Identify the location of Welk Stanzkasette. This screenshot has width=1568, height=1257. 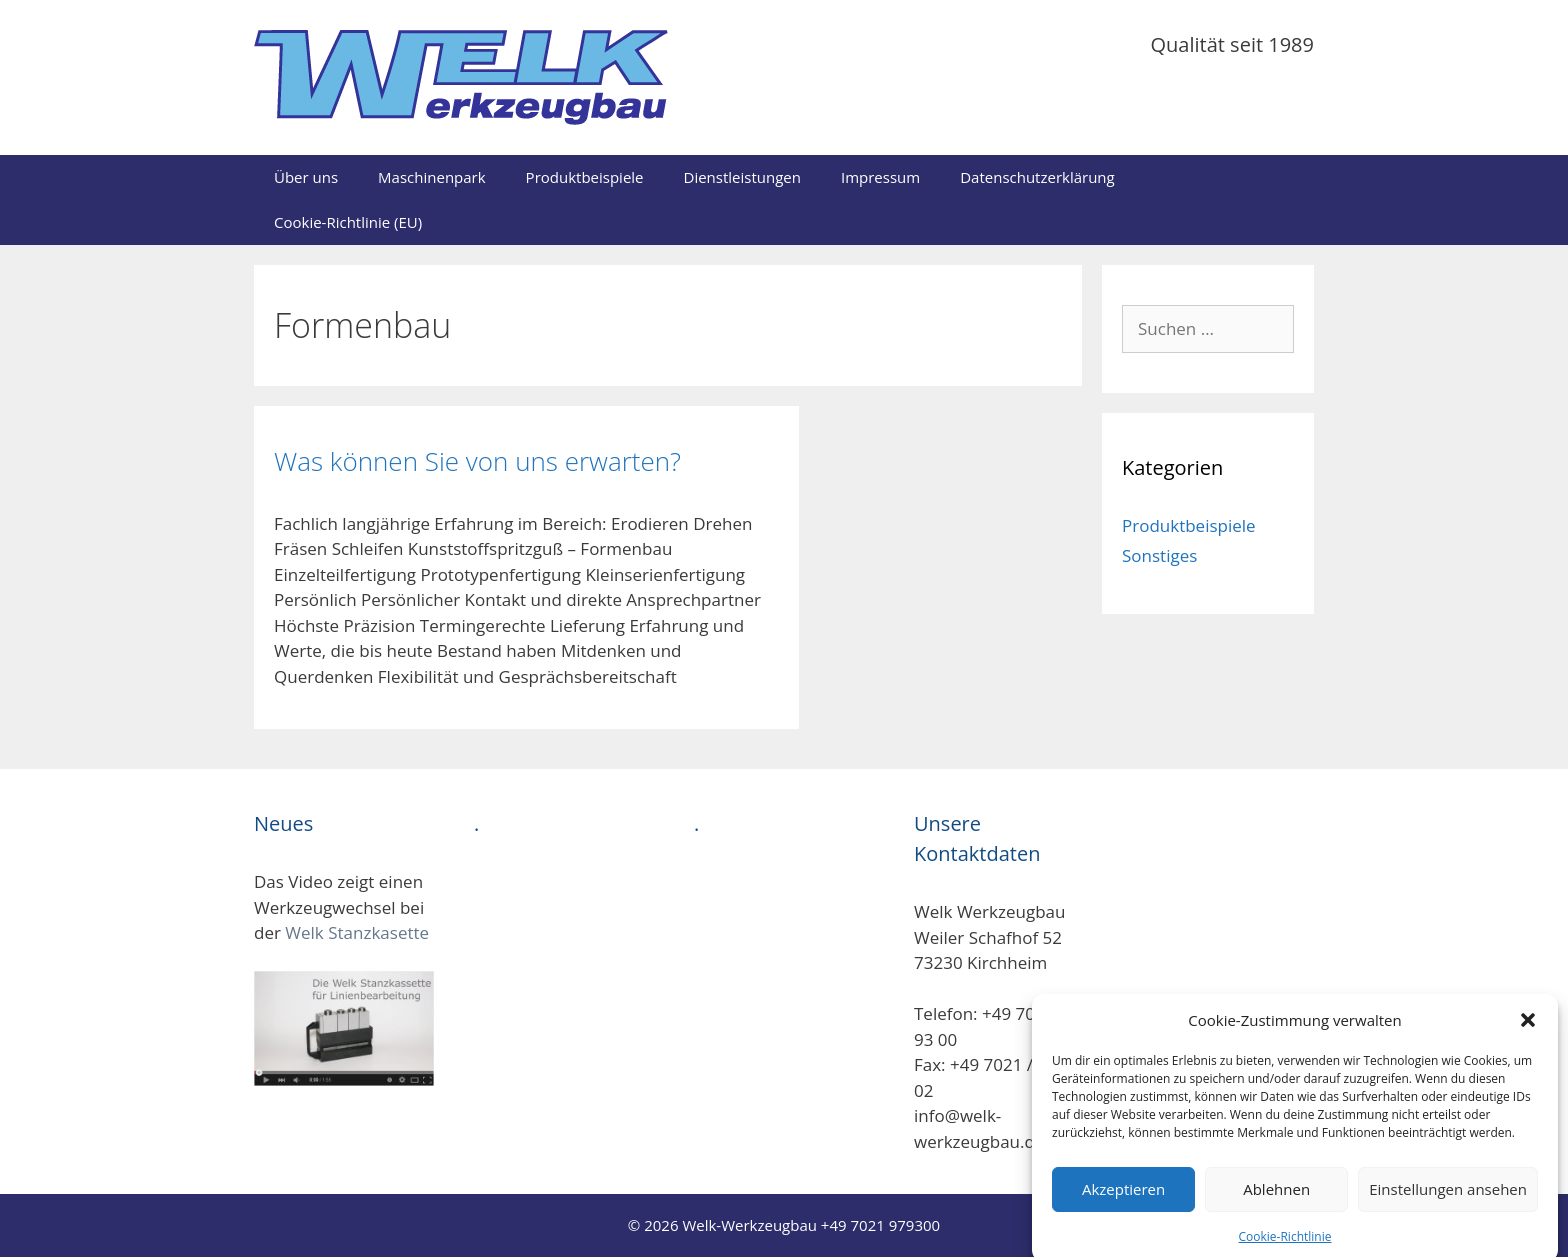
(357, 932).